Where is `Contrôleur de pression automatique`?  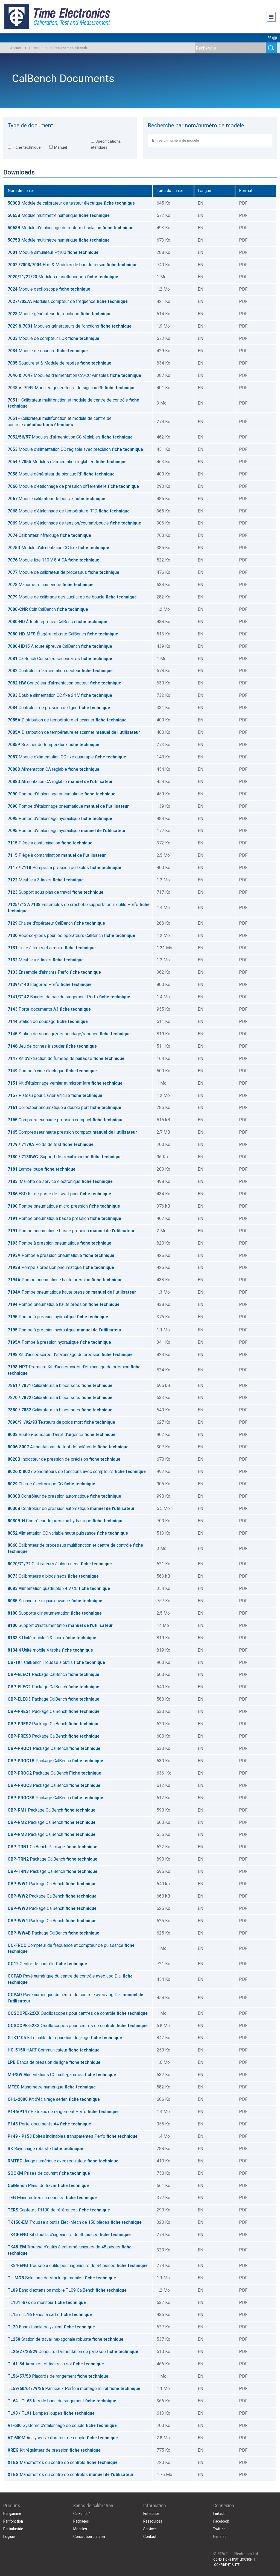
Contrôleur de pression automatique is located at coordinates (64, 1496).